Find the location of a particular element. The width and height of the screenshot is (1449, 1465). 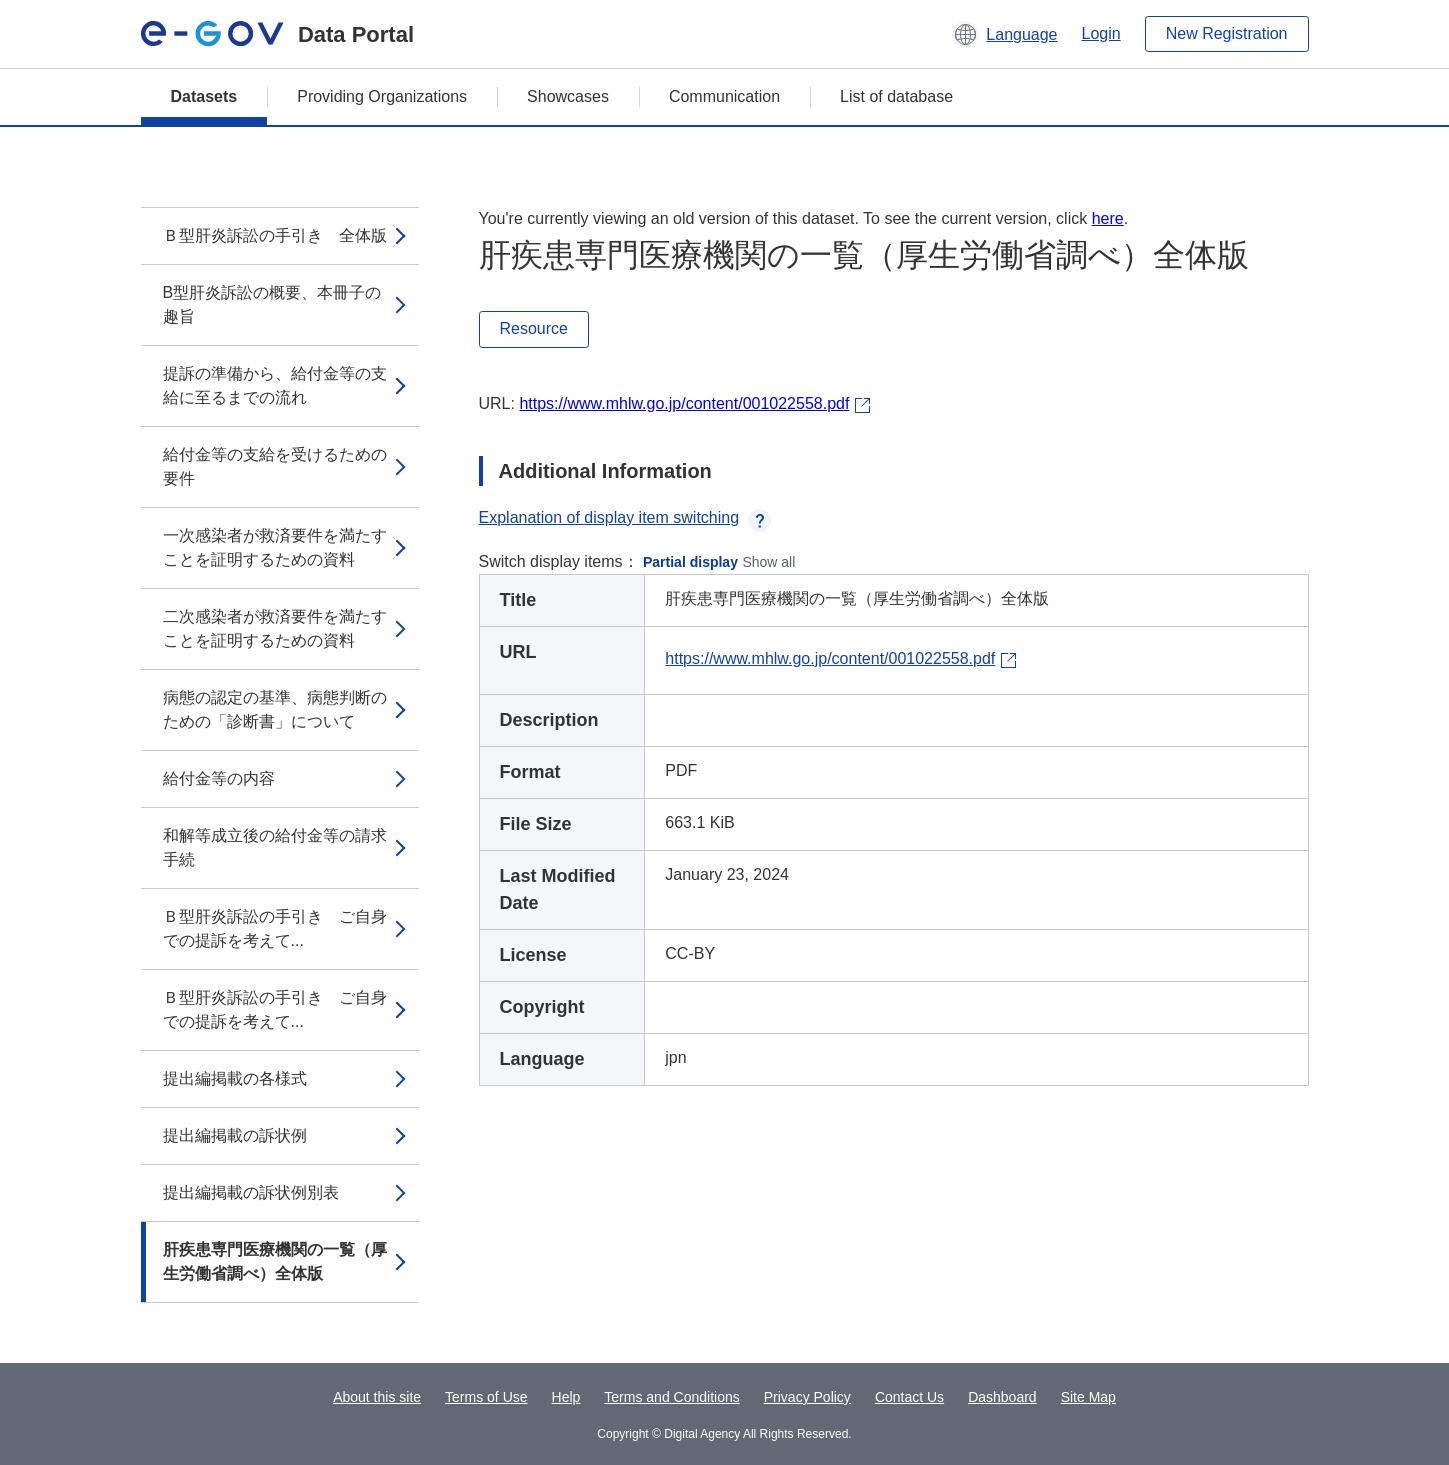

Partial display is located at coordinates (690, 562).